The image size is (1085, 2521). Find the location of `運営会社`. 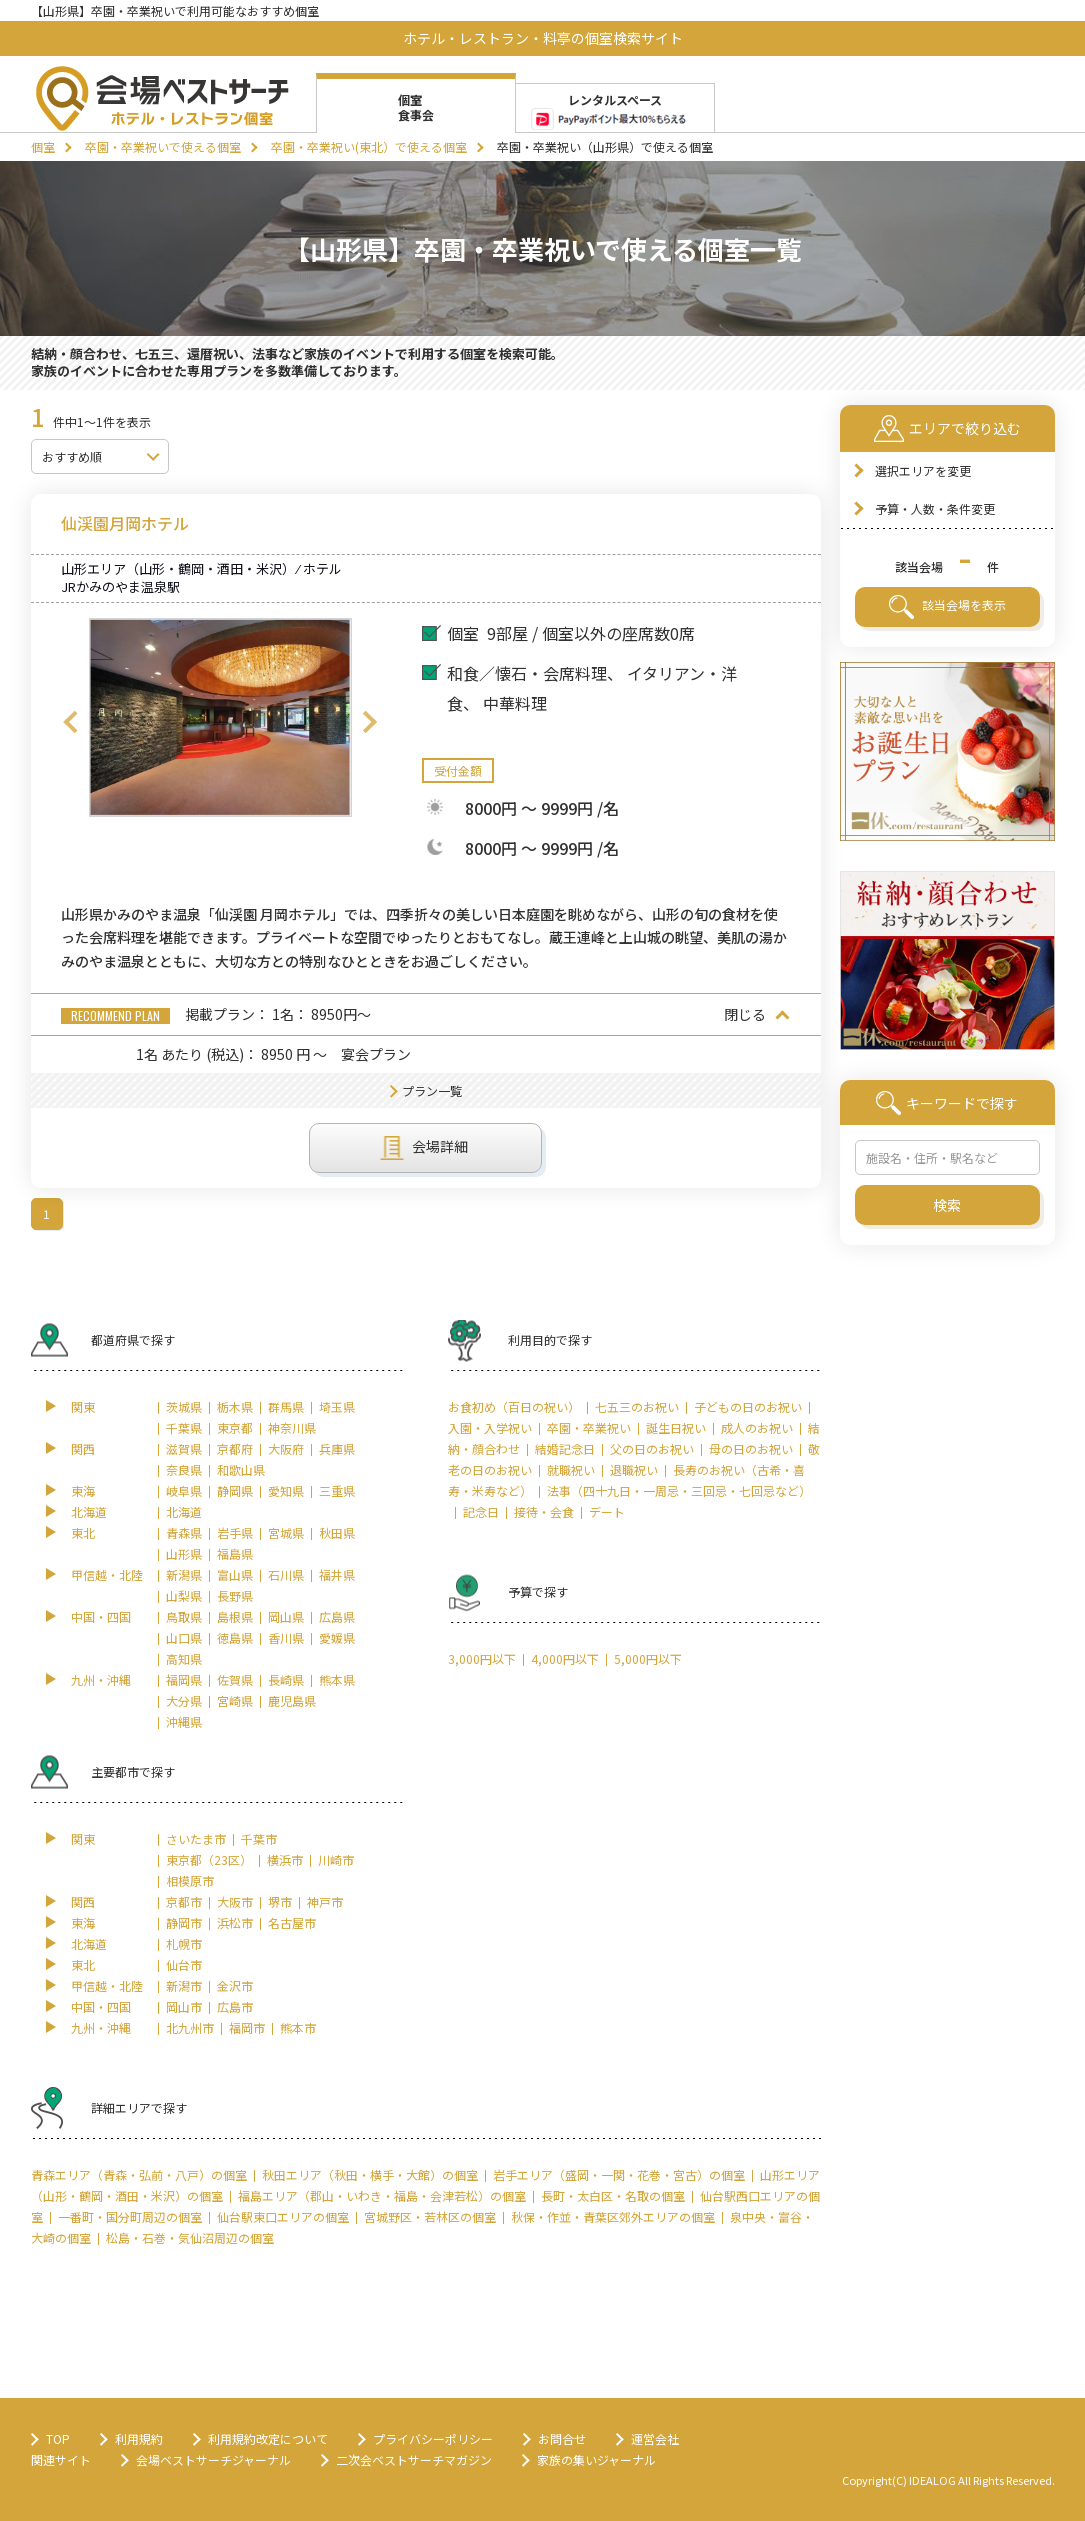

運営会社 is located at coordinates (655, 2438).